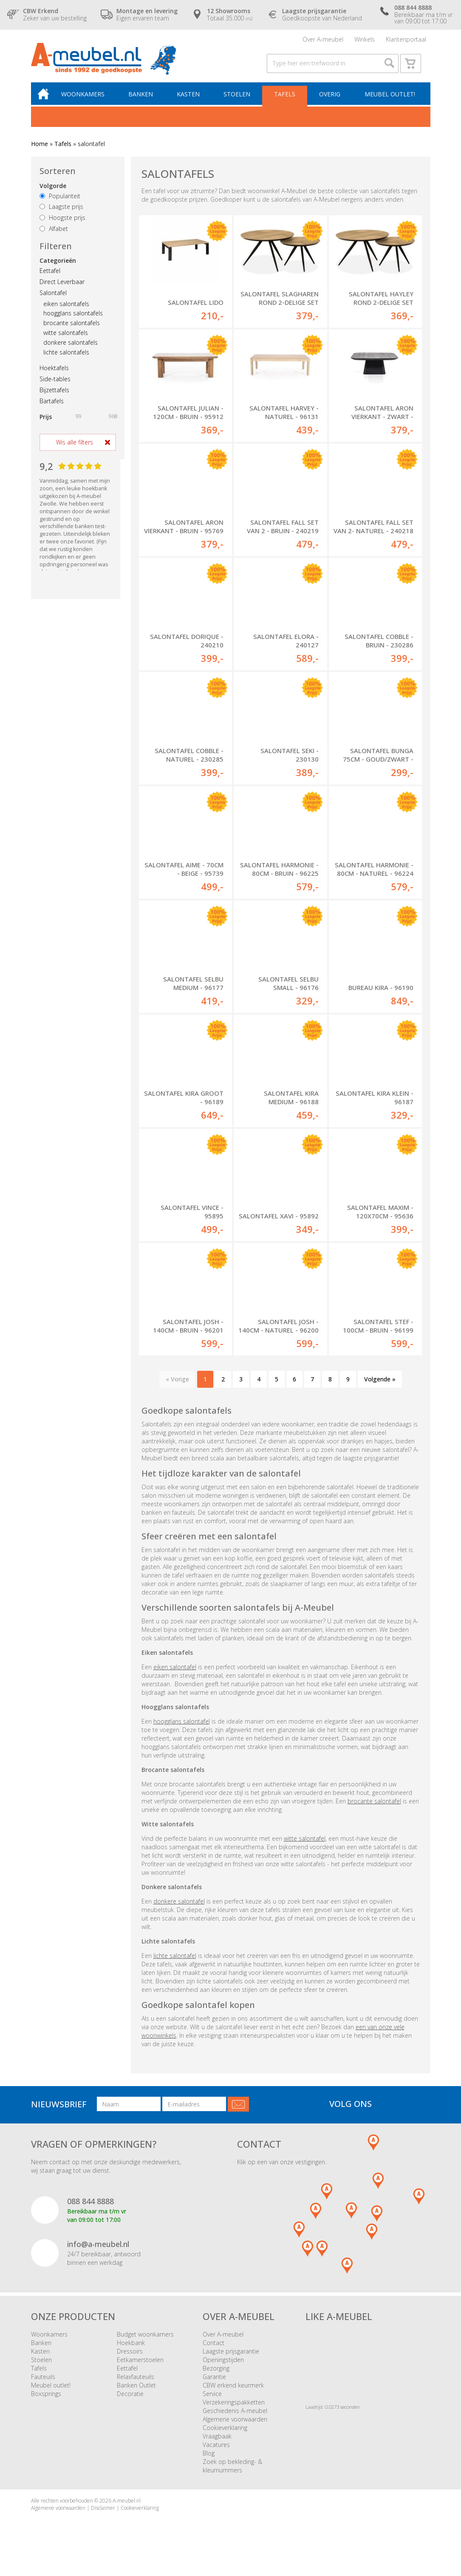  I want to click on eiken salontafels, so click(66, 311).